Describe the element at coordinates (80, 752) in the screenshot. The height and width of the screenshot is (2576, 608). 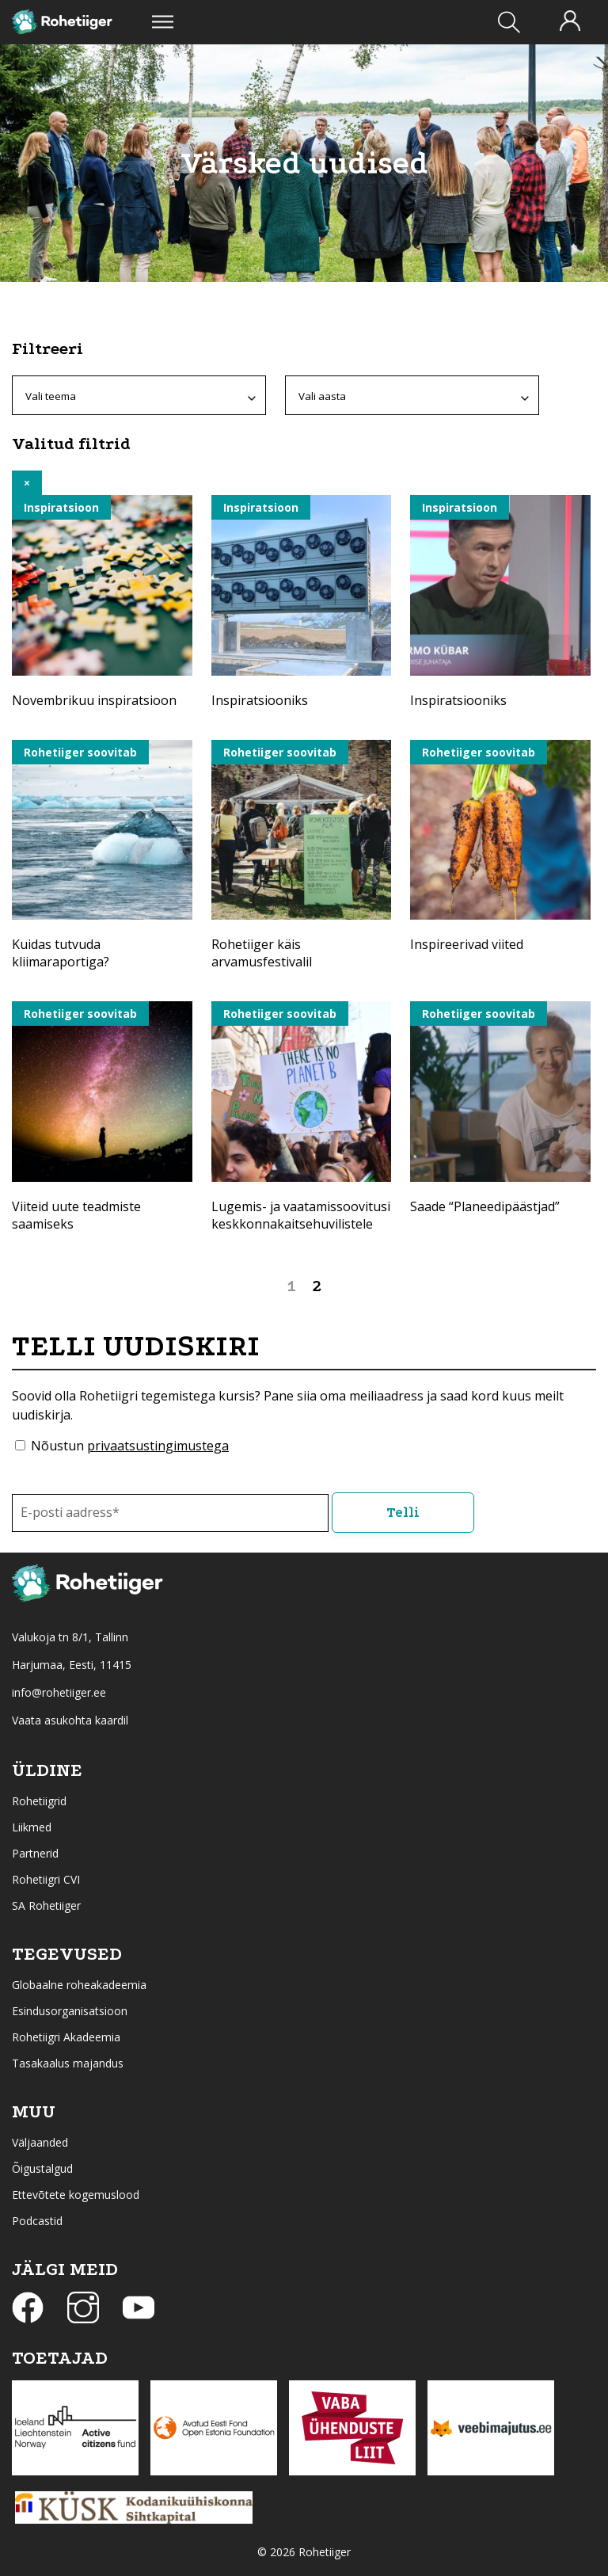
I see `Rohetiiger soovitab` at that location.